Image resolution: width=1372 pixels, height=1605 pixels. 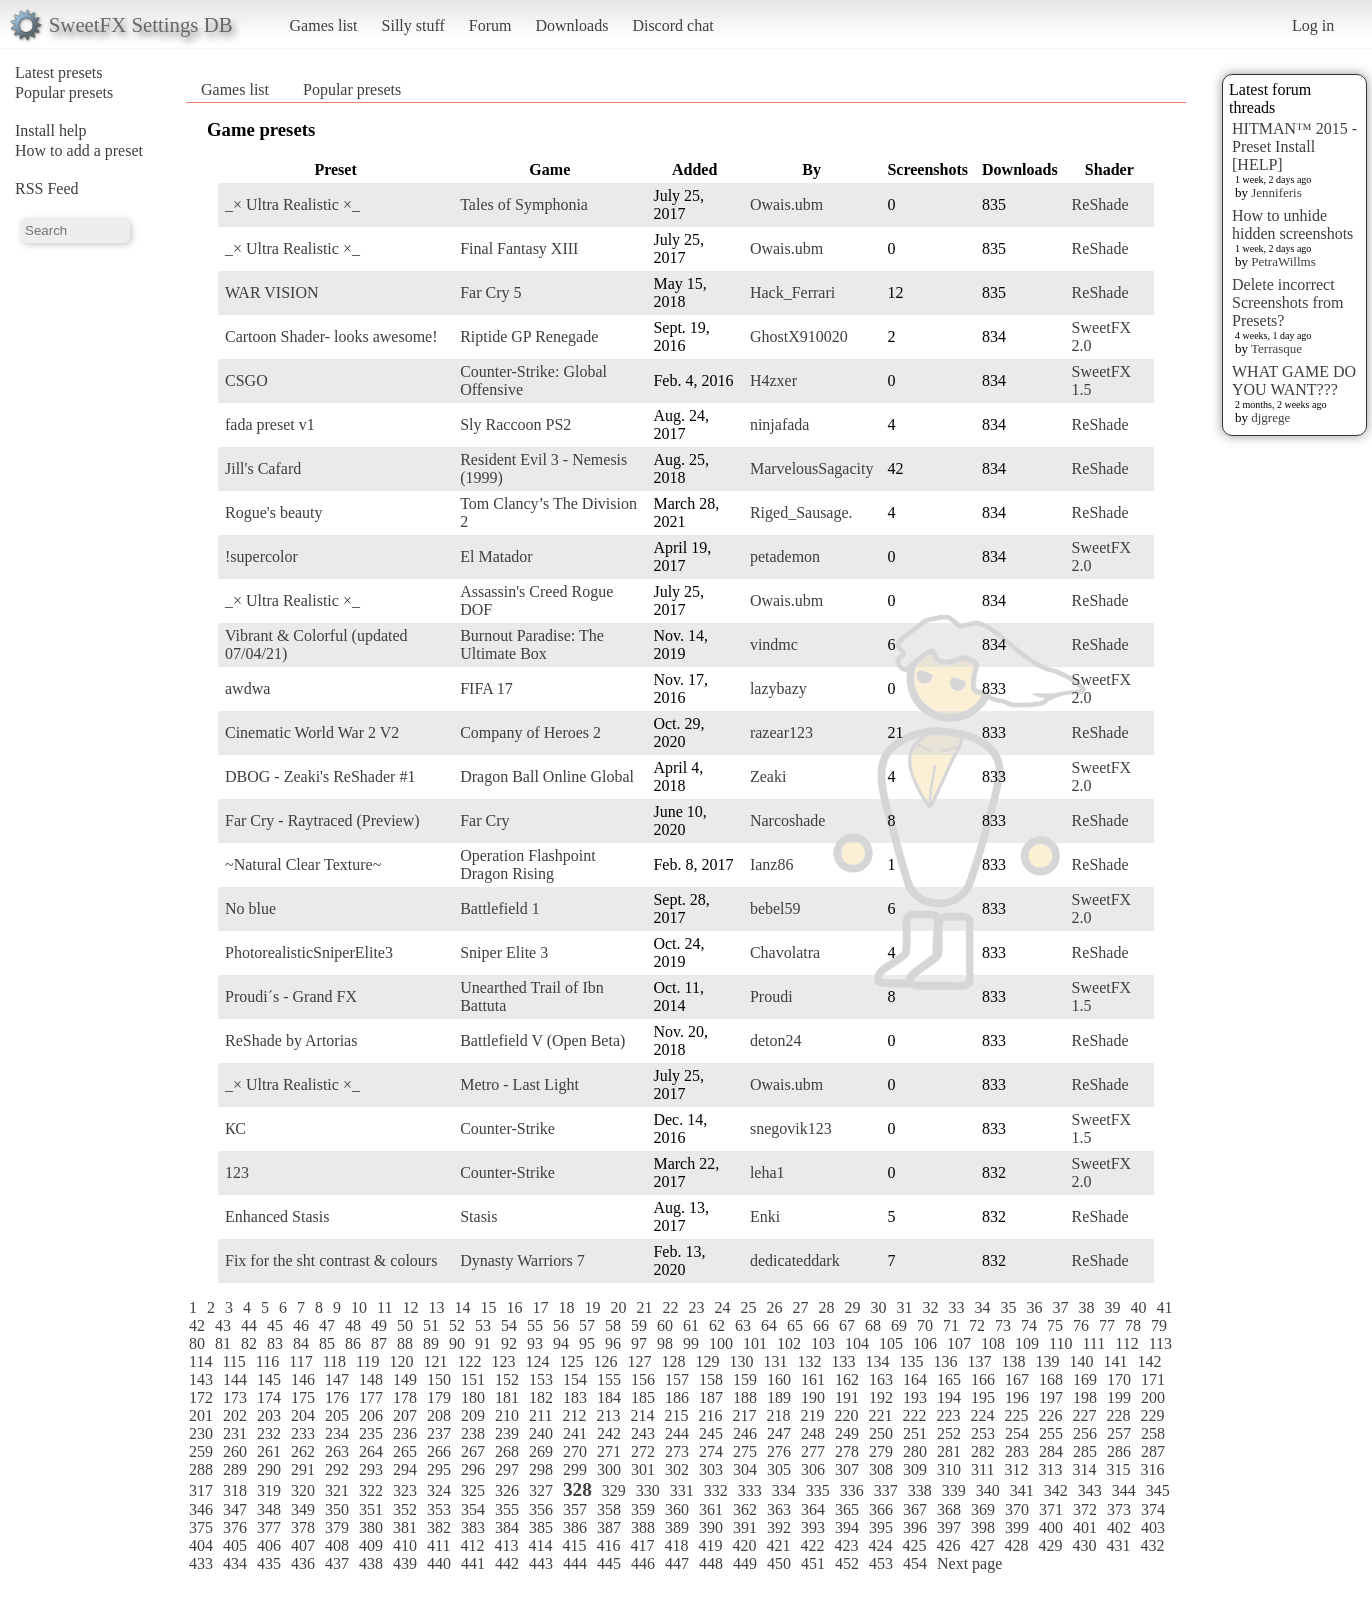 What do you see at coordinates (324, 25) in the screenshot?
I see `Games list` at bounding box center [324, 25].